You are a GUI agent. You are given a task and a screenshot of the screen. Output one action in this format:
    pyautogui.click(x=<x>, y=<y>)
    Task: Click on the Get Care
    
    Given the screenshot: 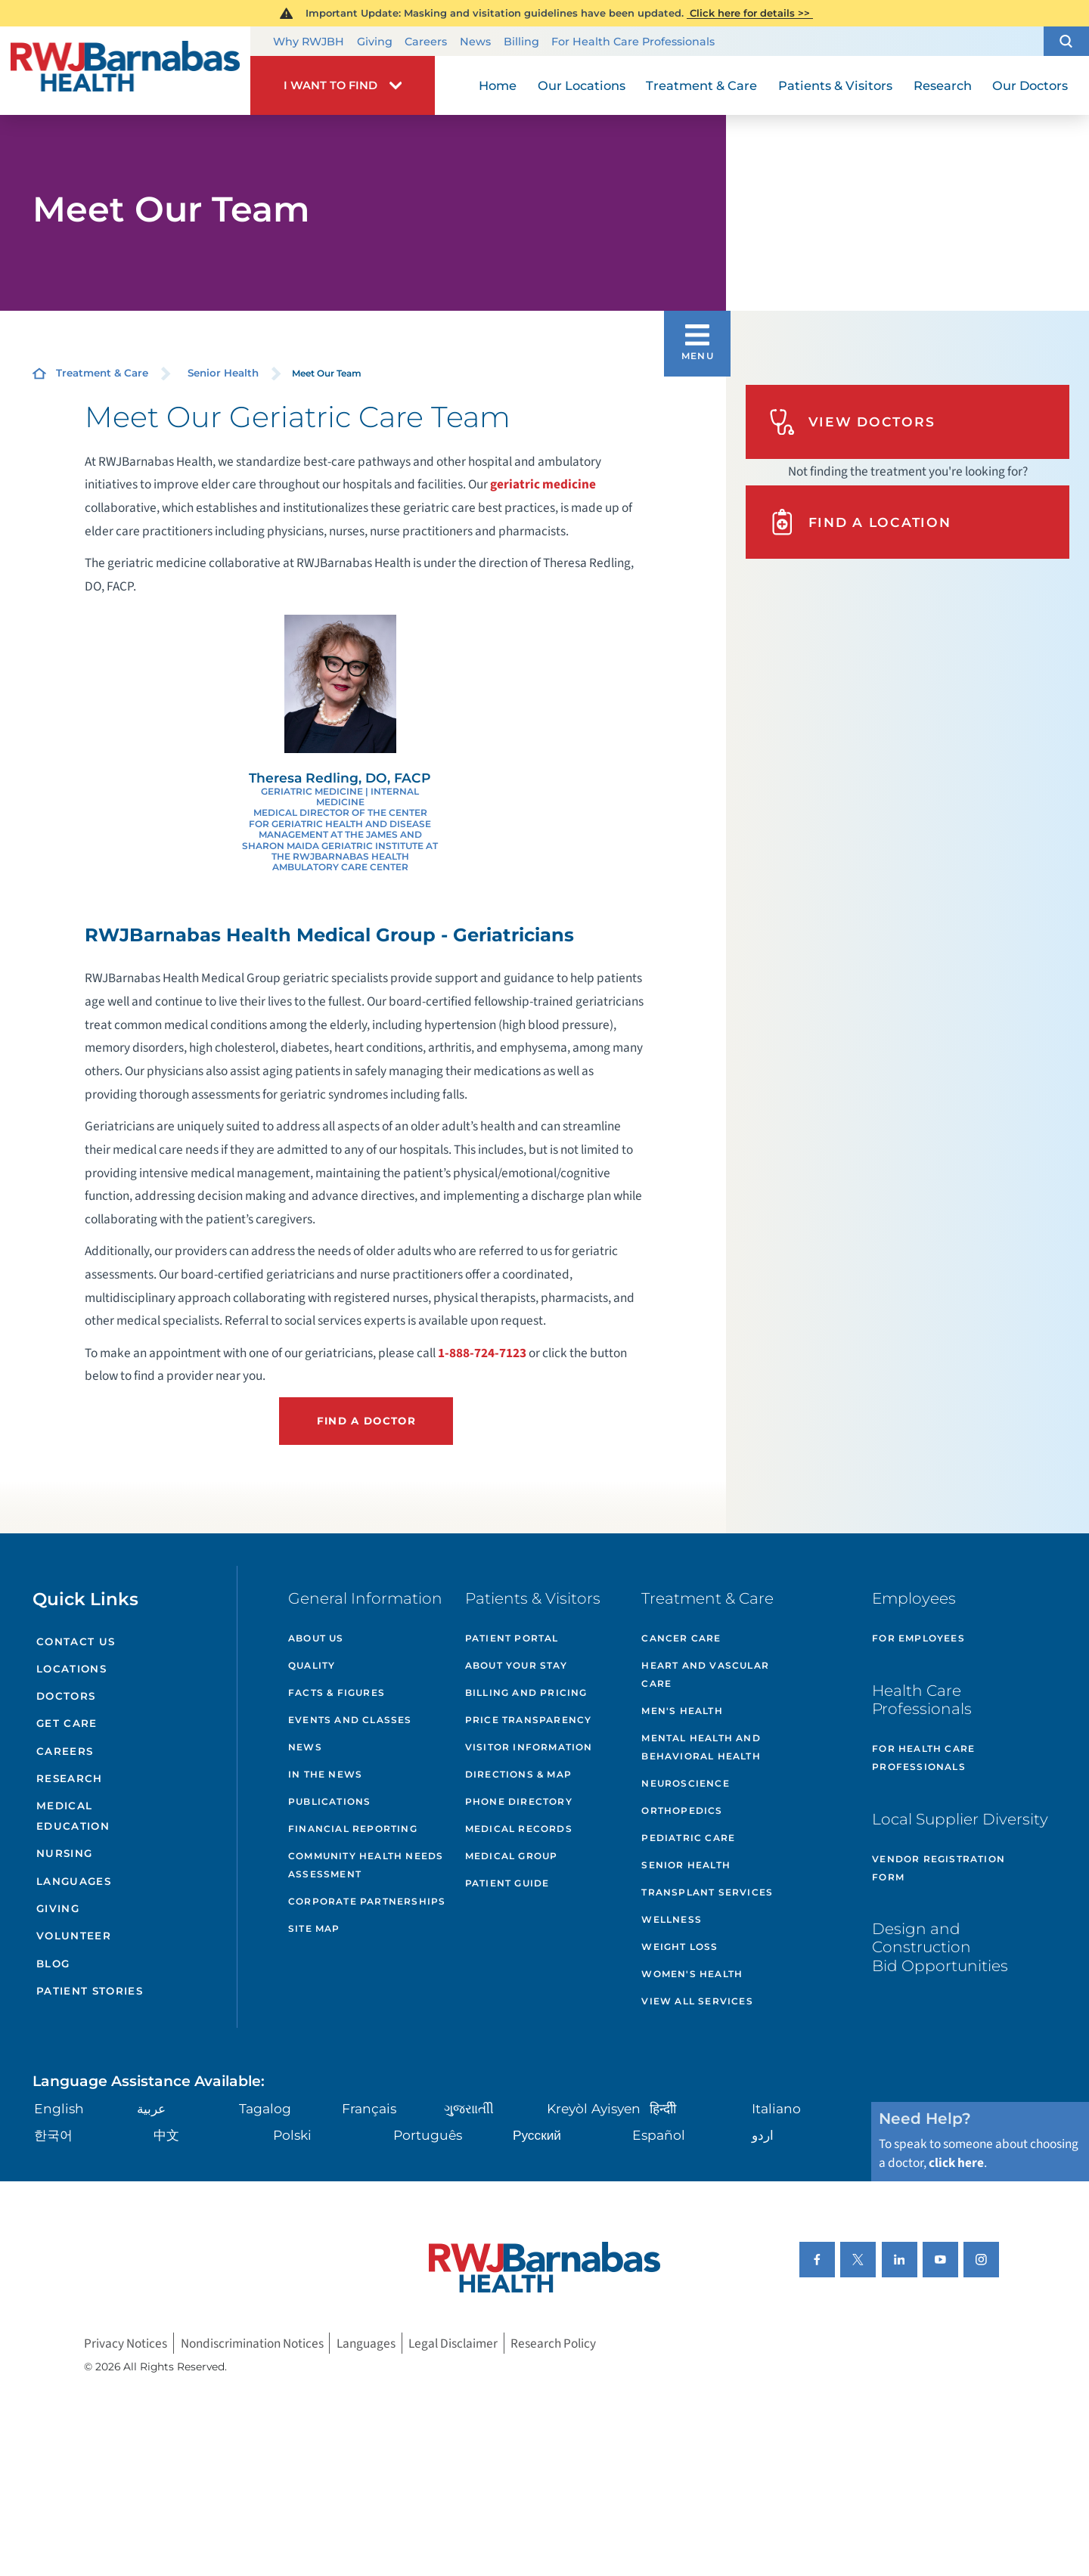 What is the action you would take?
    pyautogui.click(x=67, y=1723)
    